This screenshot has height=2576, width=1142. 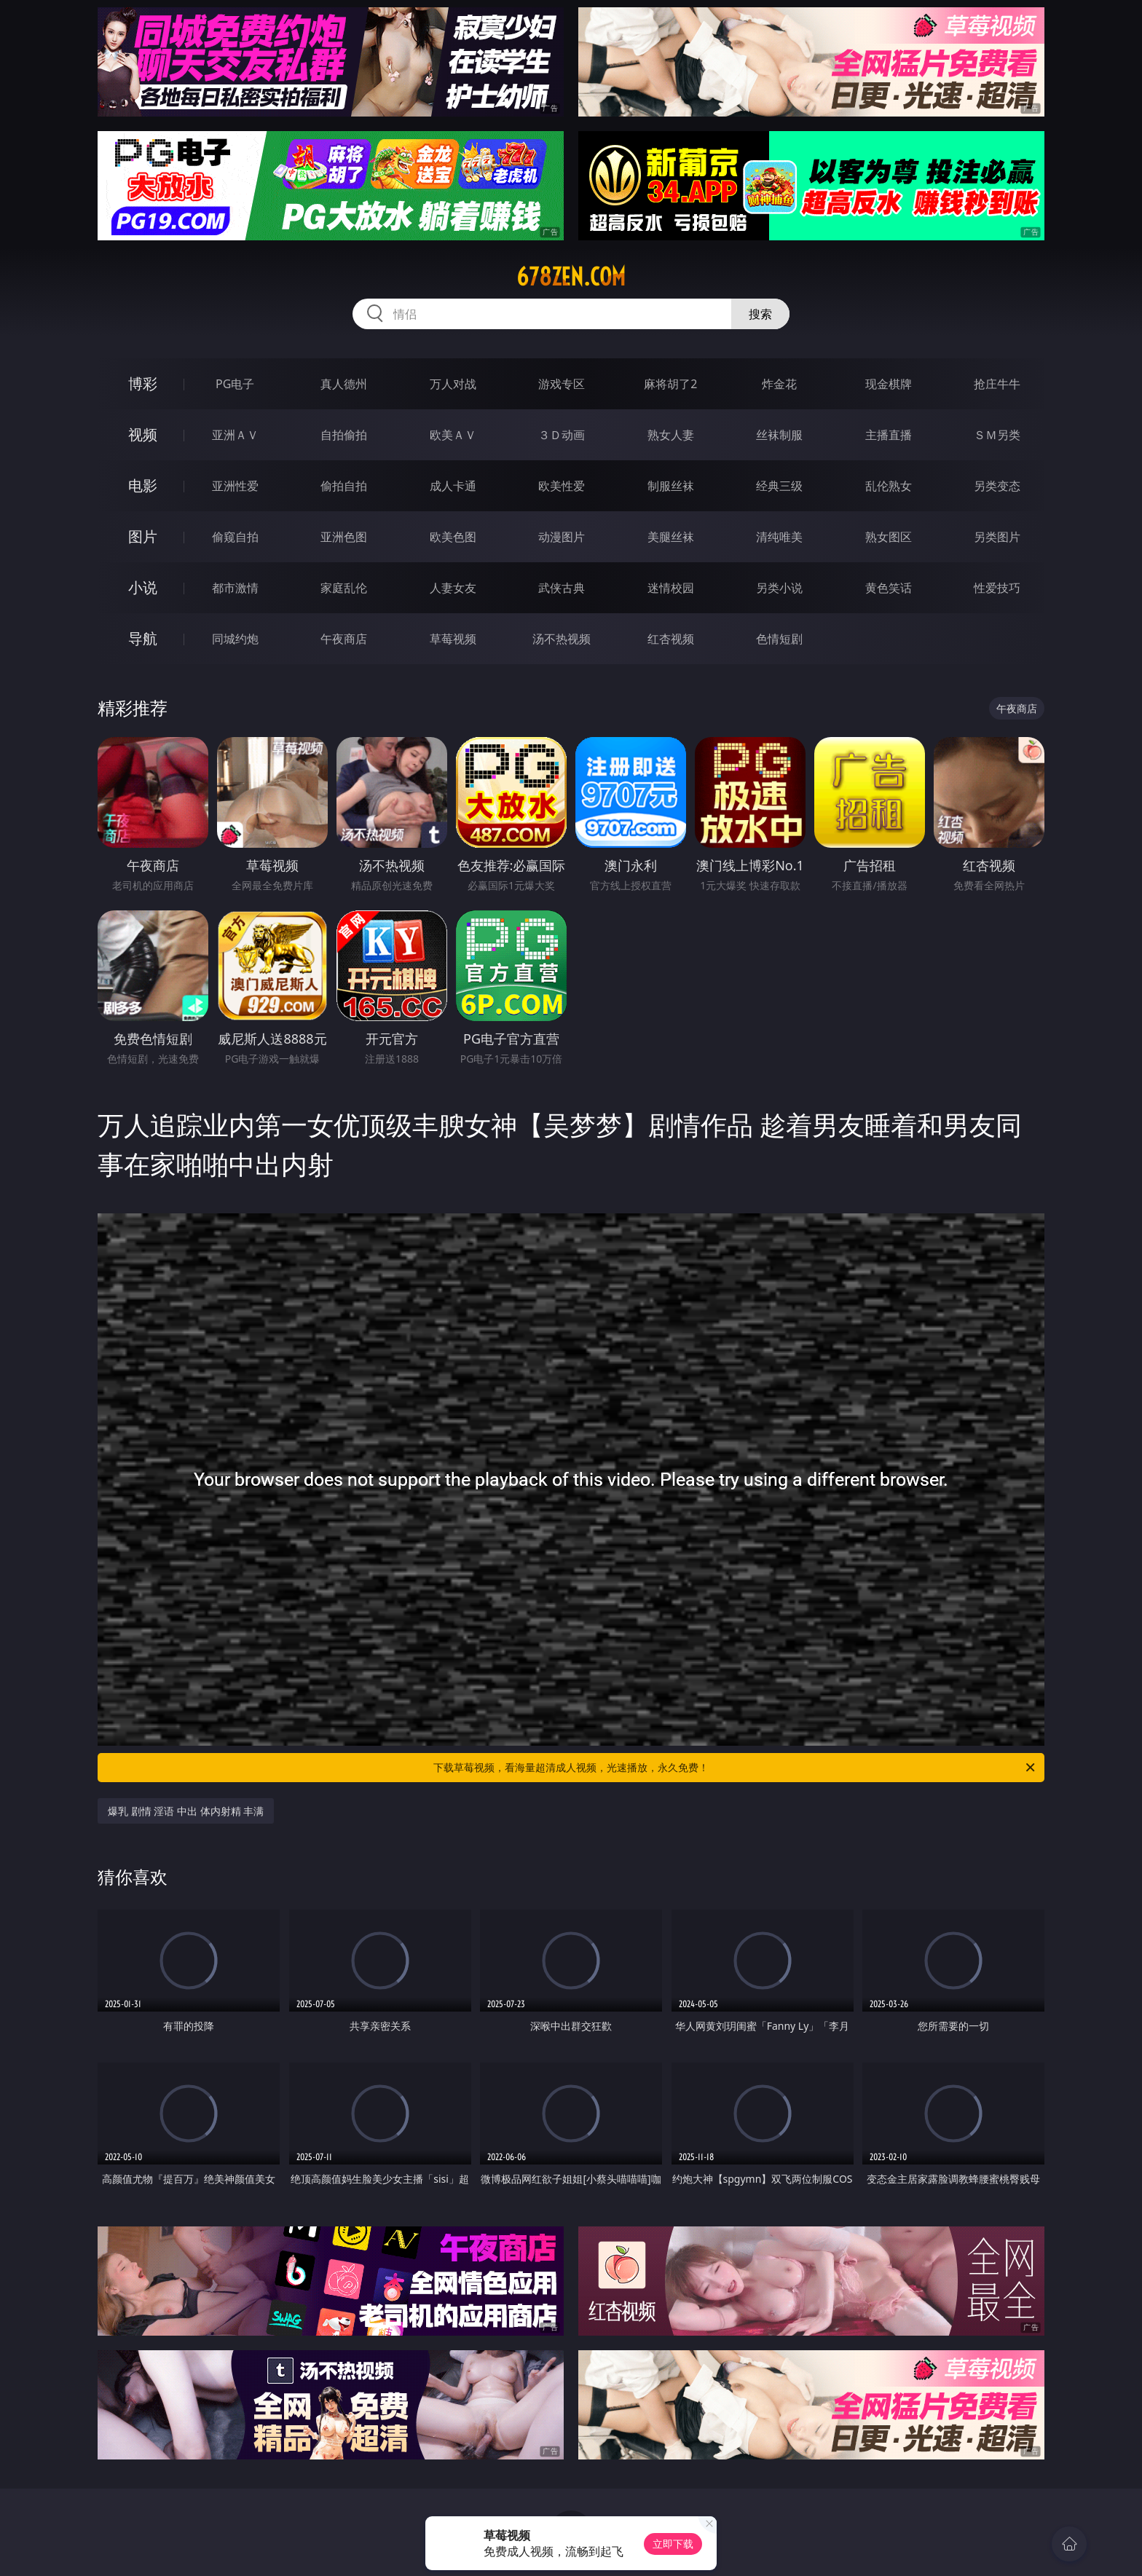 What do you see at coordinates (235, 384) in the screenshot?
I see `PG电子` at bounding box center [235, 384].